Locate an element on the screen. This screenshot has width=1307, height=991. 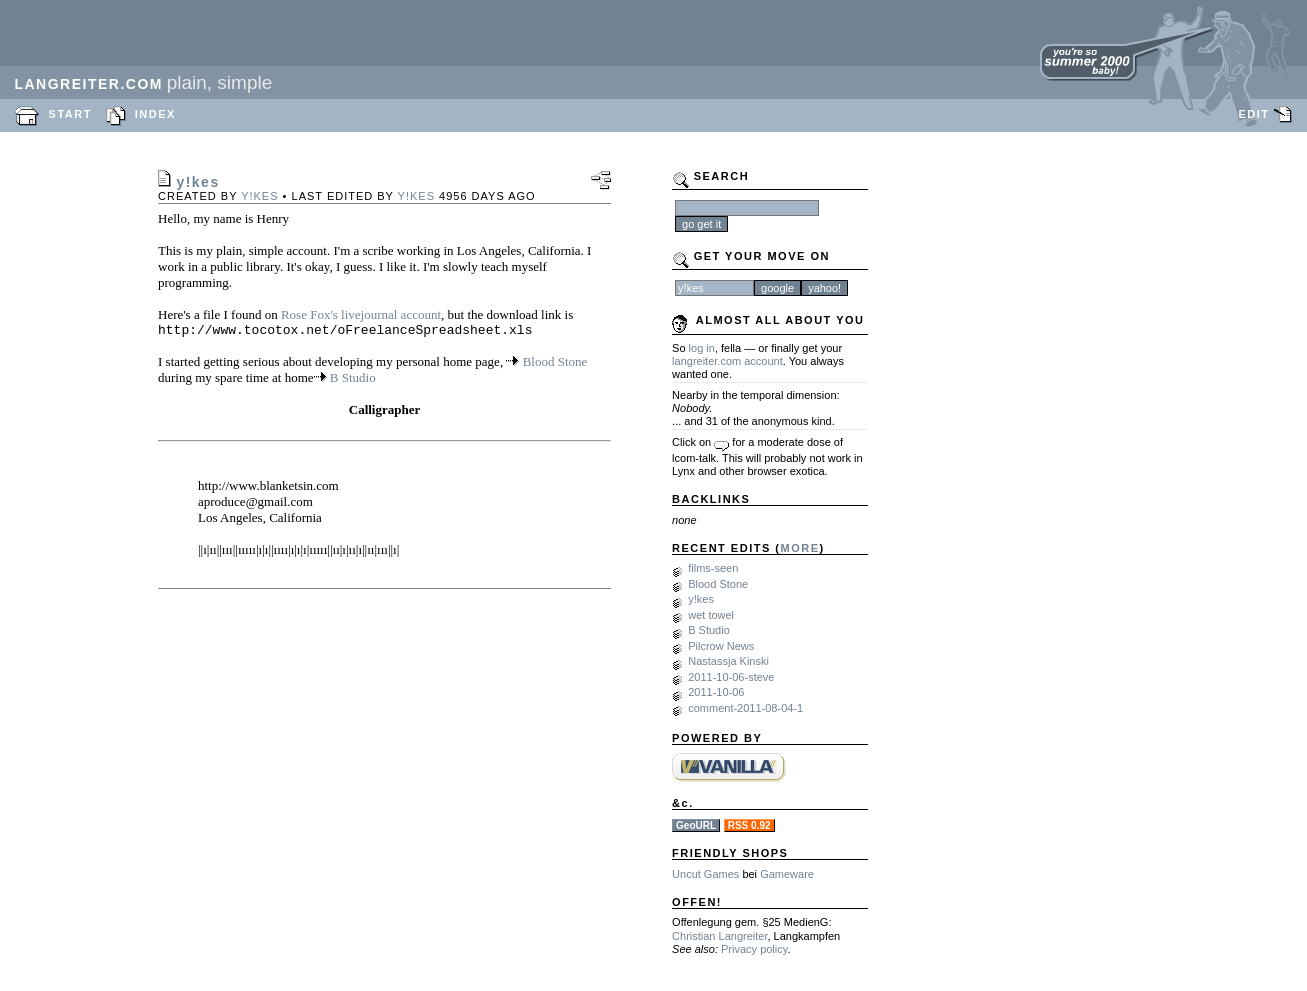
comment-2011-08-04-1 is located at coordinates (745, 708).